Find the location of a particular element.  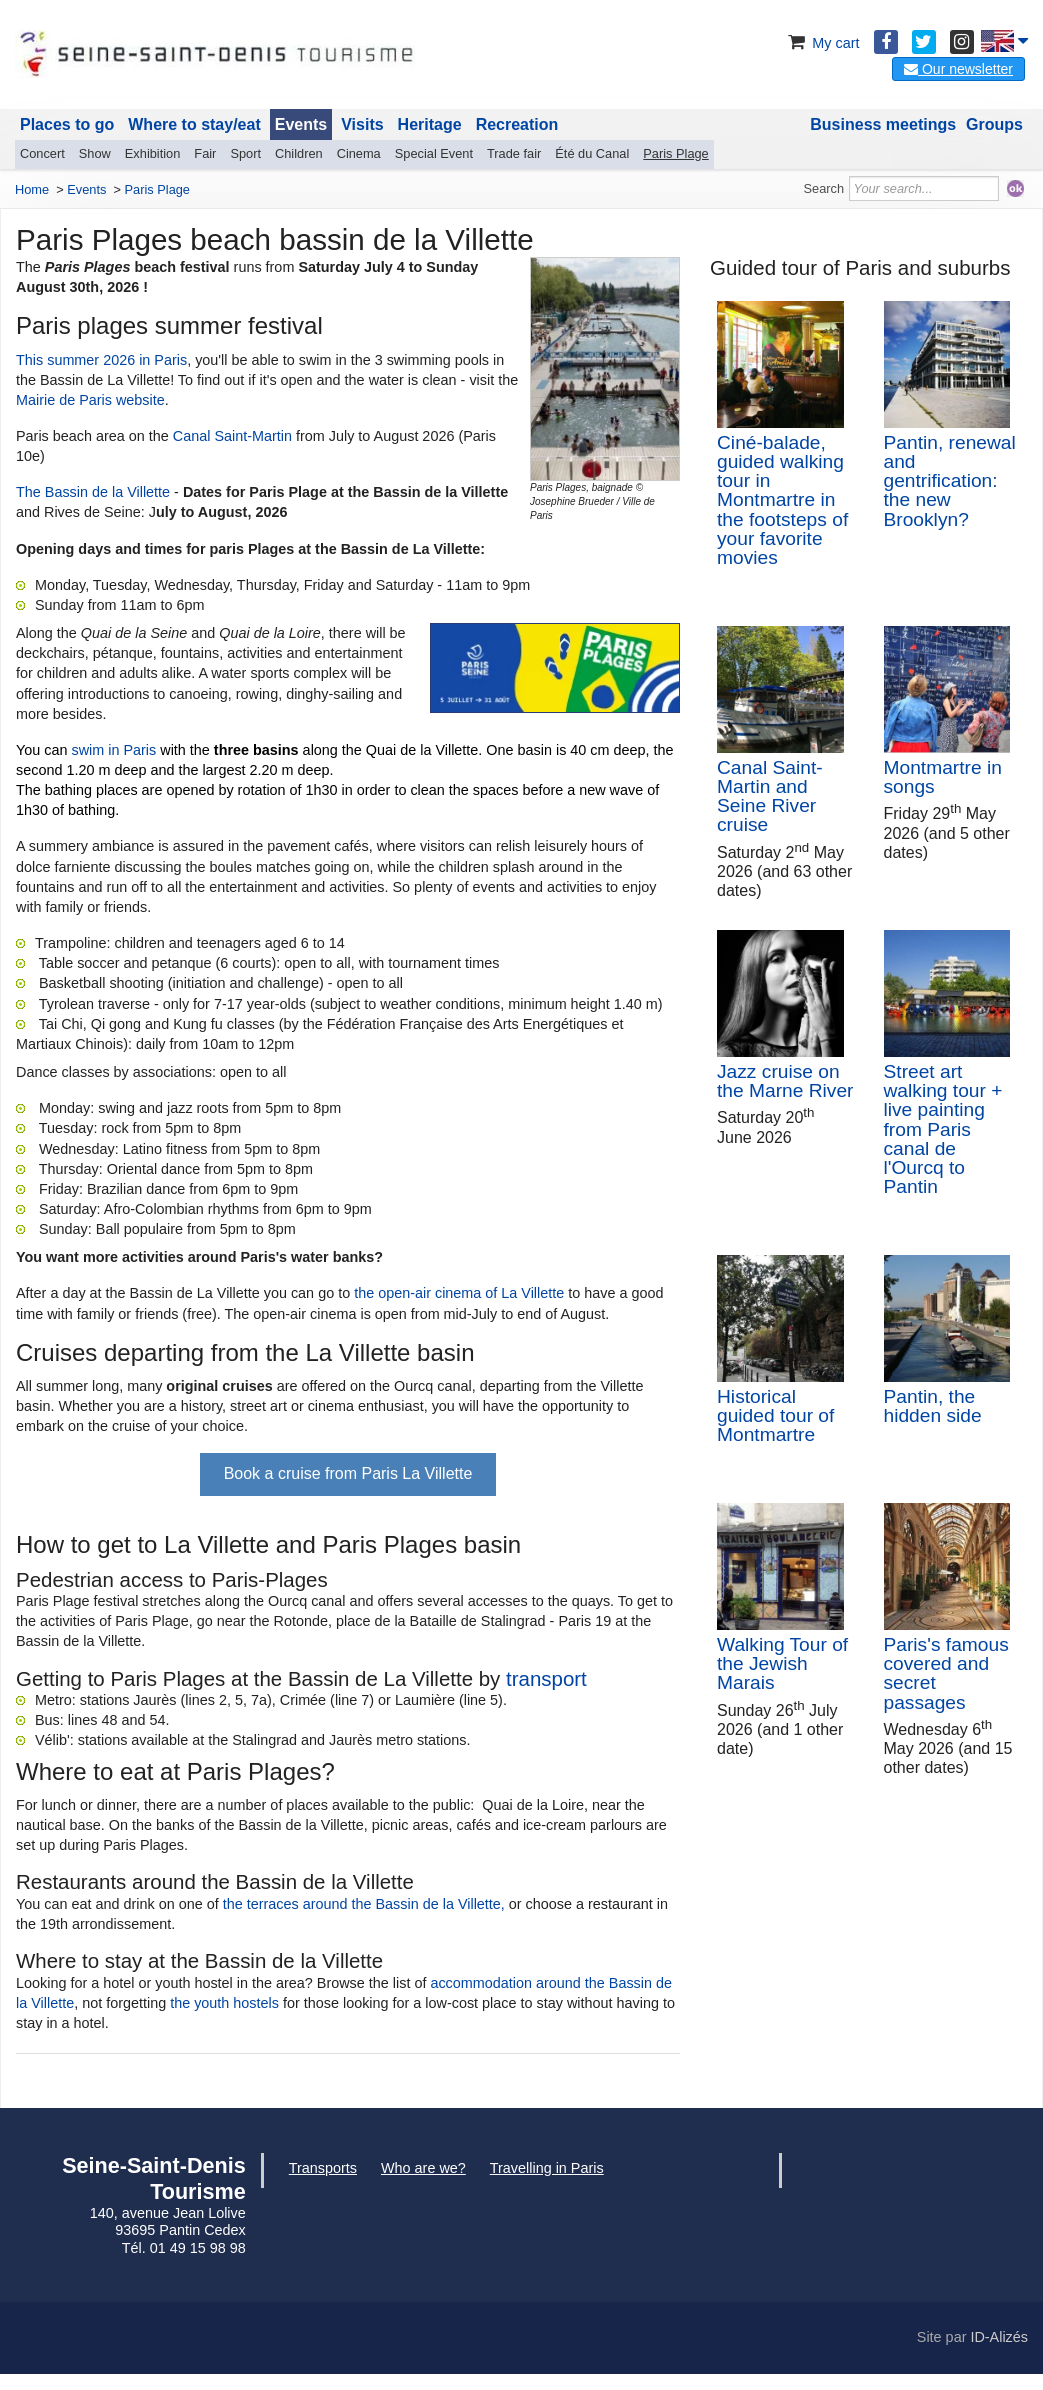

Canal Saint-Martin is located at coordinates (232, 436).